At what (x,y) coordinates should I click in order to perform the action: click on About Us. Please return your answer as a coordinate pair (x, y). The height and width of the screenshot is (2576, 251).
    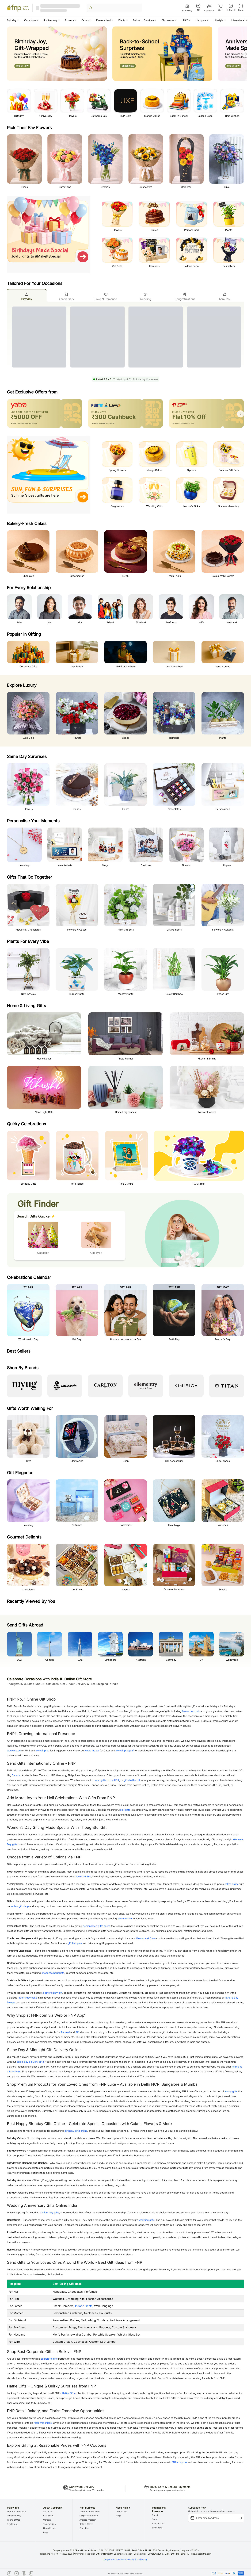
    Looking at the image, I should click on (47, 2511).